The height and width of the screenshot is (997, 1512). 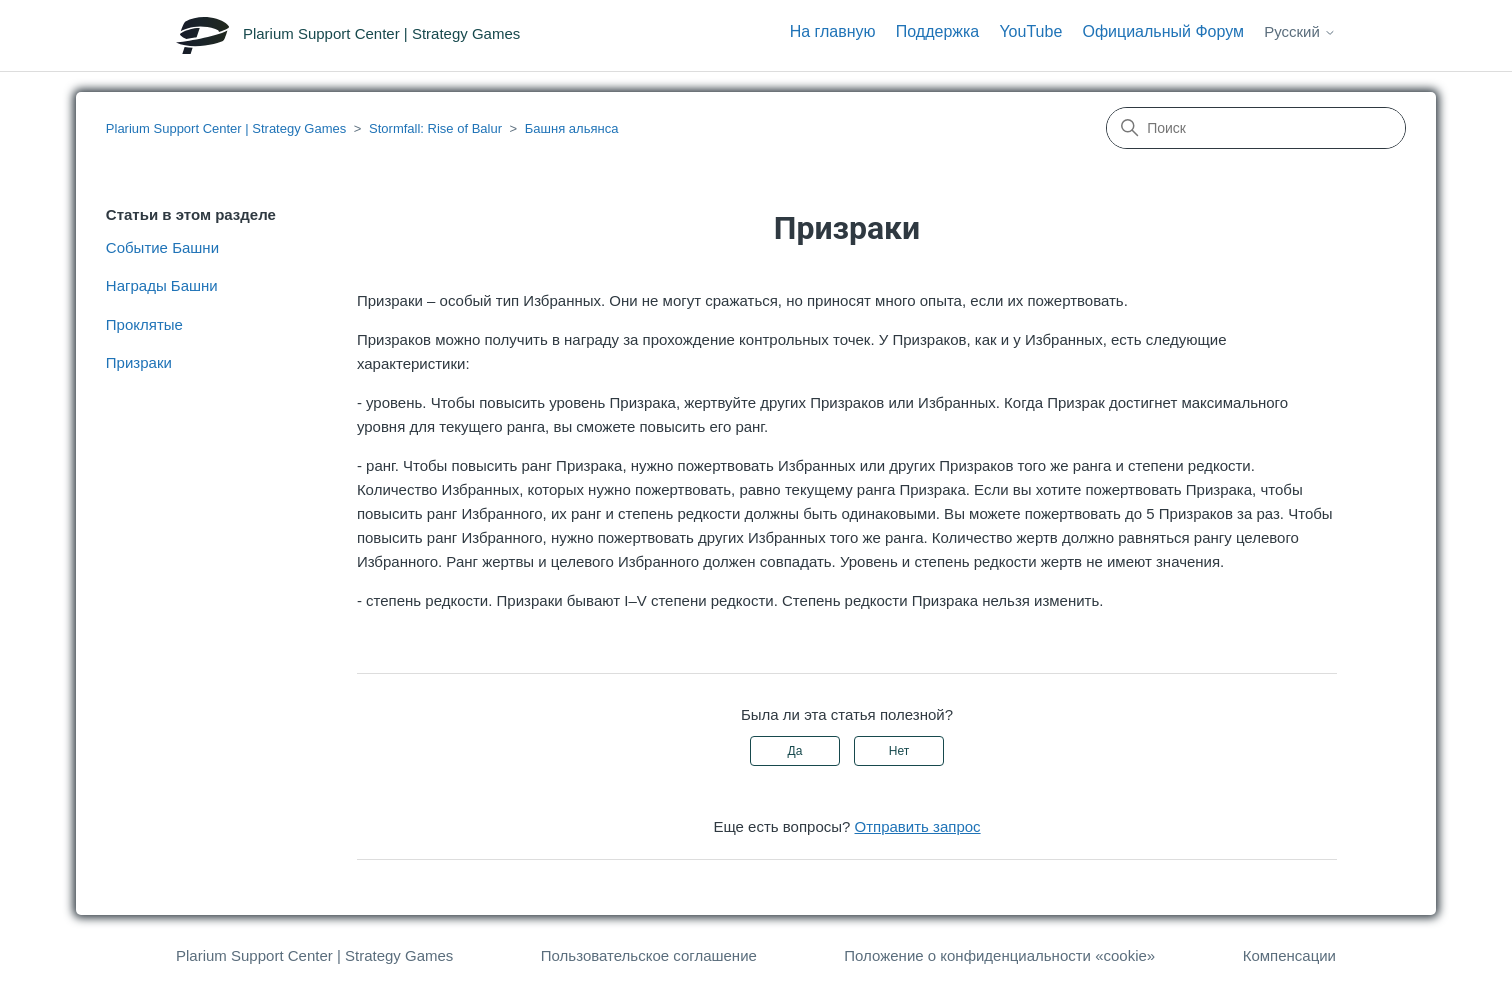 What do you see at coordinates (1300, 31) in the screenshot?
I see `Русский` at bounding box center [1300, 31].